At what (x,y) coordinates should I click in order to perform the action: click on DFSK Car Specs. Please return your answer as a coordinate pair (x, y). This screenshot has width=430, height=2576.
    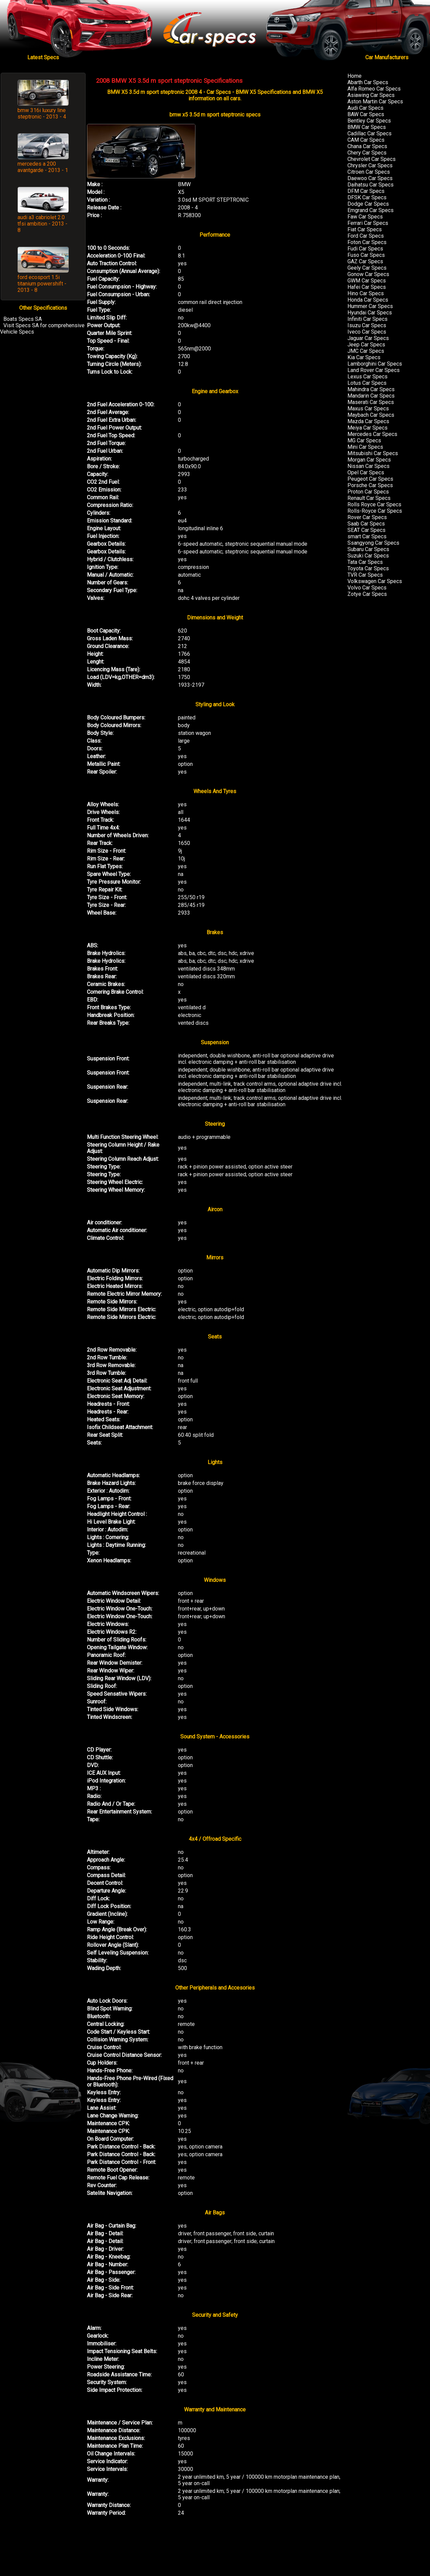
    Looking at the image, I should click on (367, 197).